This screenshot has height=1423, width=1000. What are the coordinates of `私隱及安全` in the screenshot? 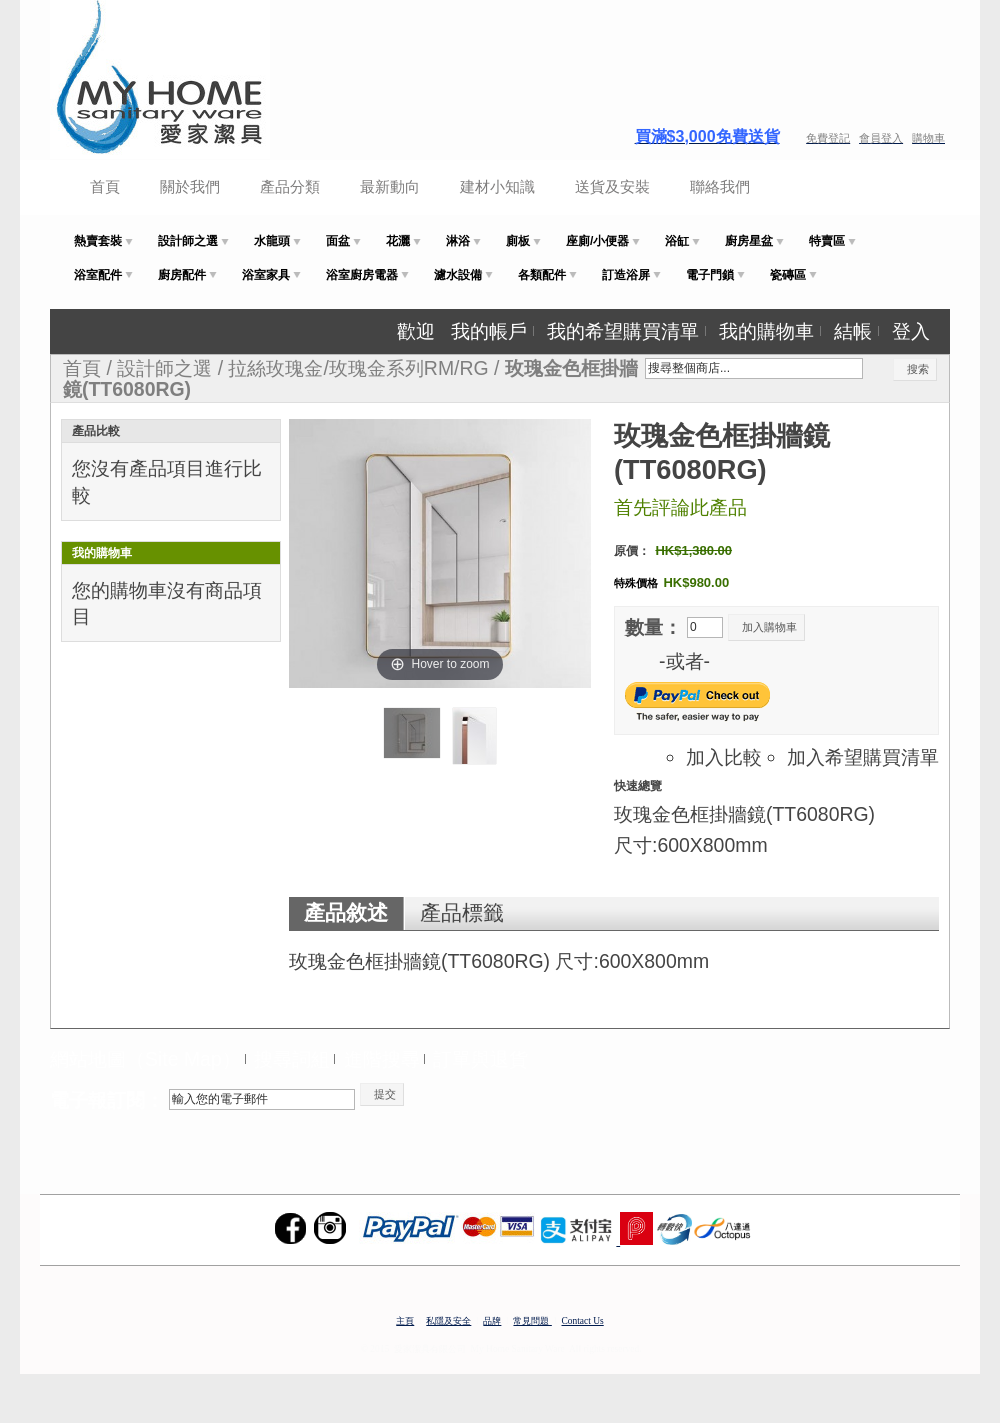 It's located at (448, 1321).